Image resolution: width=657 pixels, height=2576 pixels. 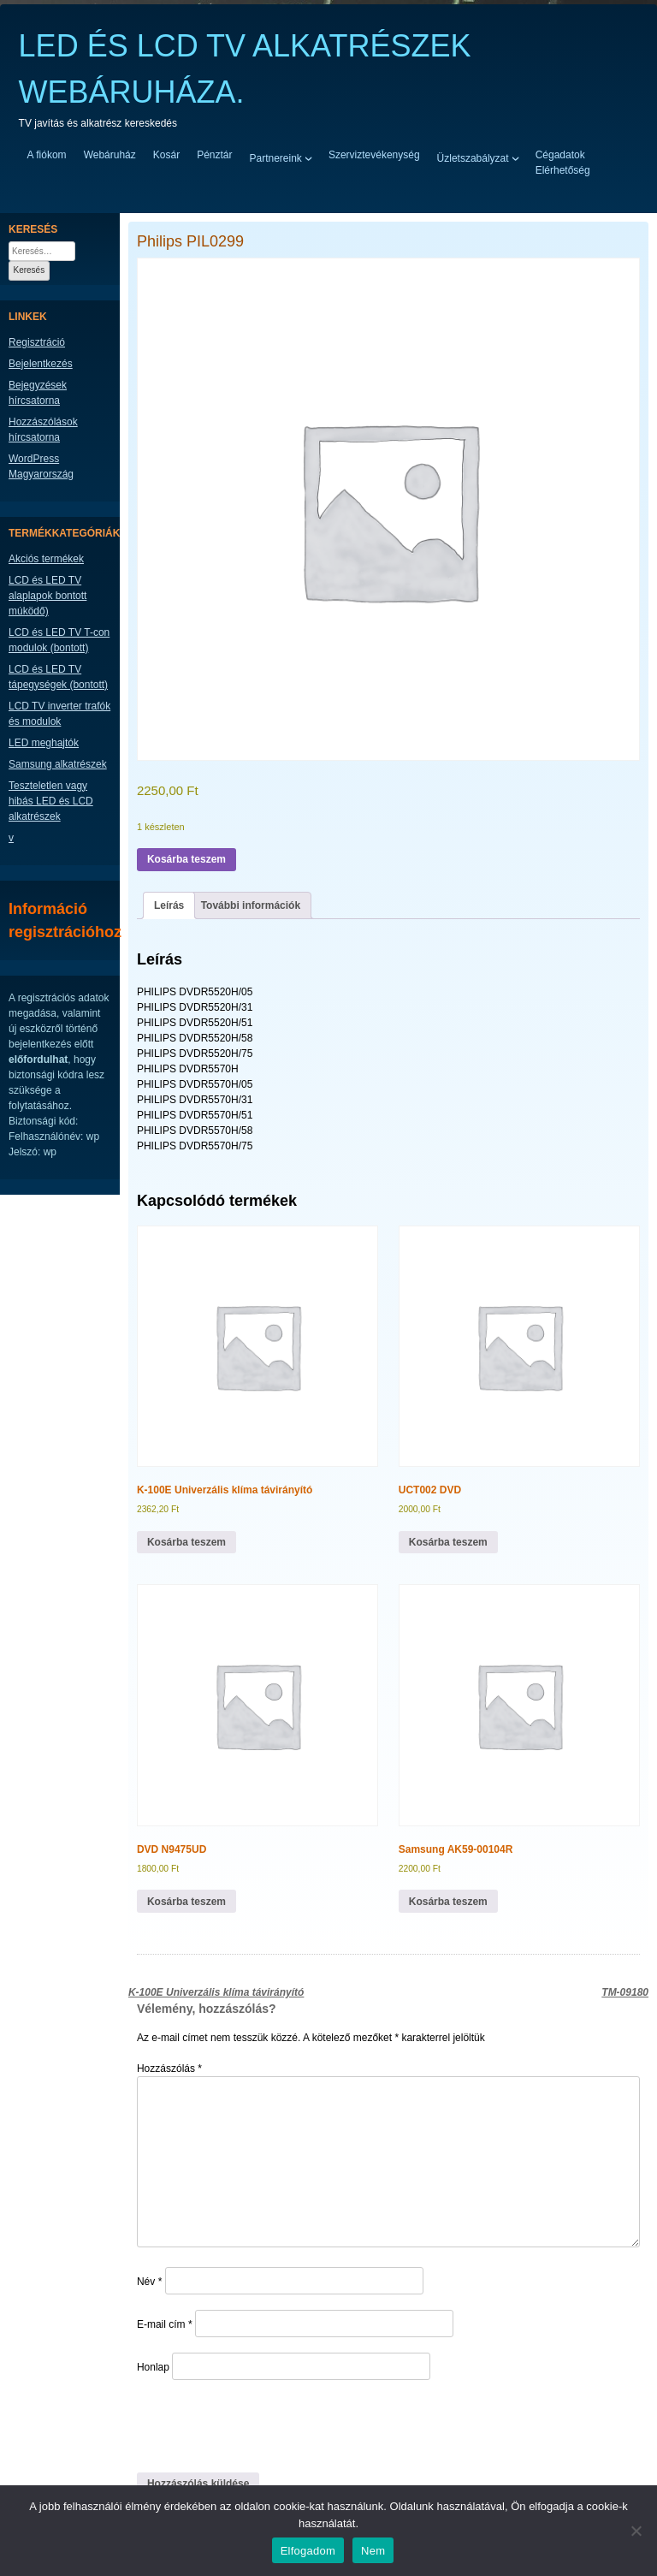 What do you see at coordinates (164, 2324) in the screenshot?
I see `E-mail cím` at bounding box center [164, 2324].